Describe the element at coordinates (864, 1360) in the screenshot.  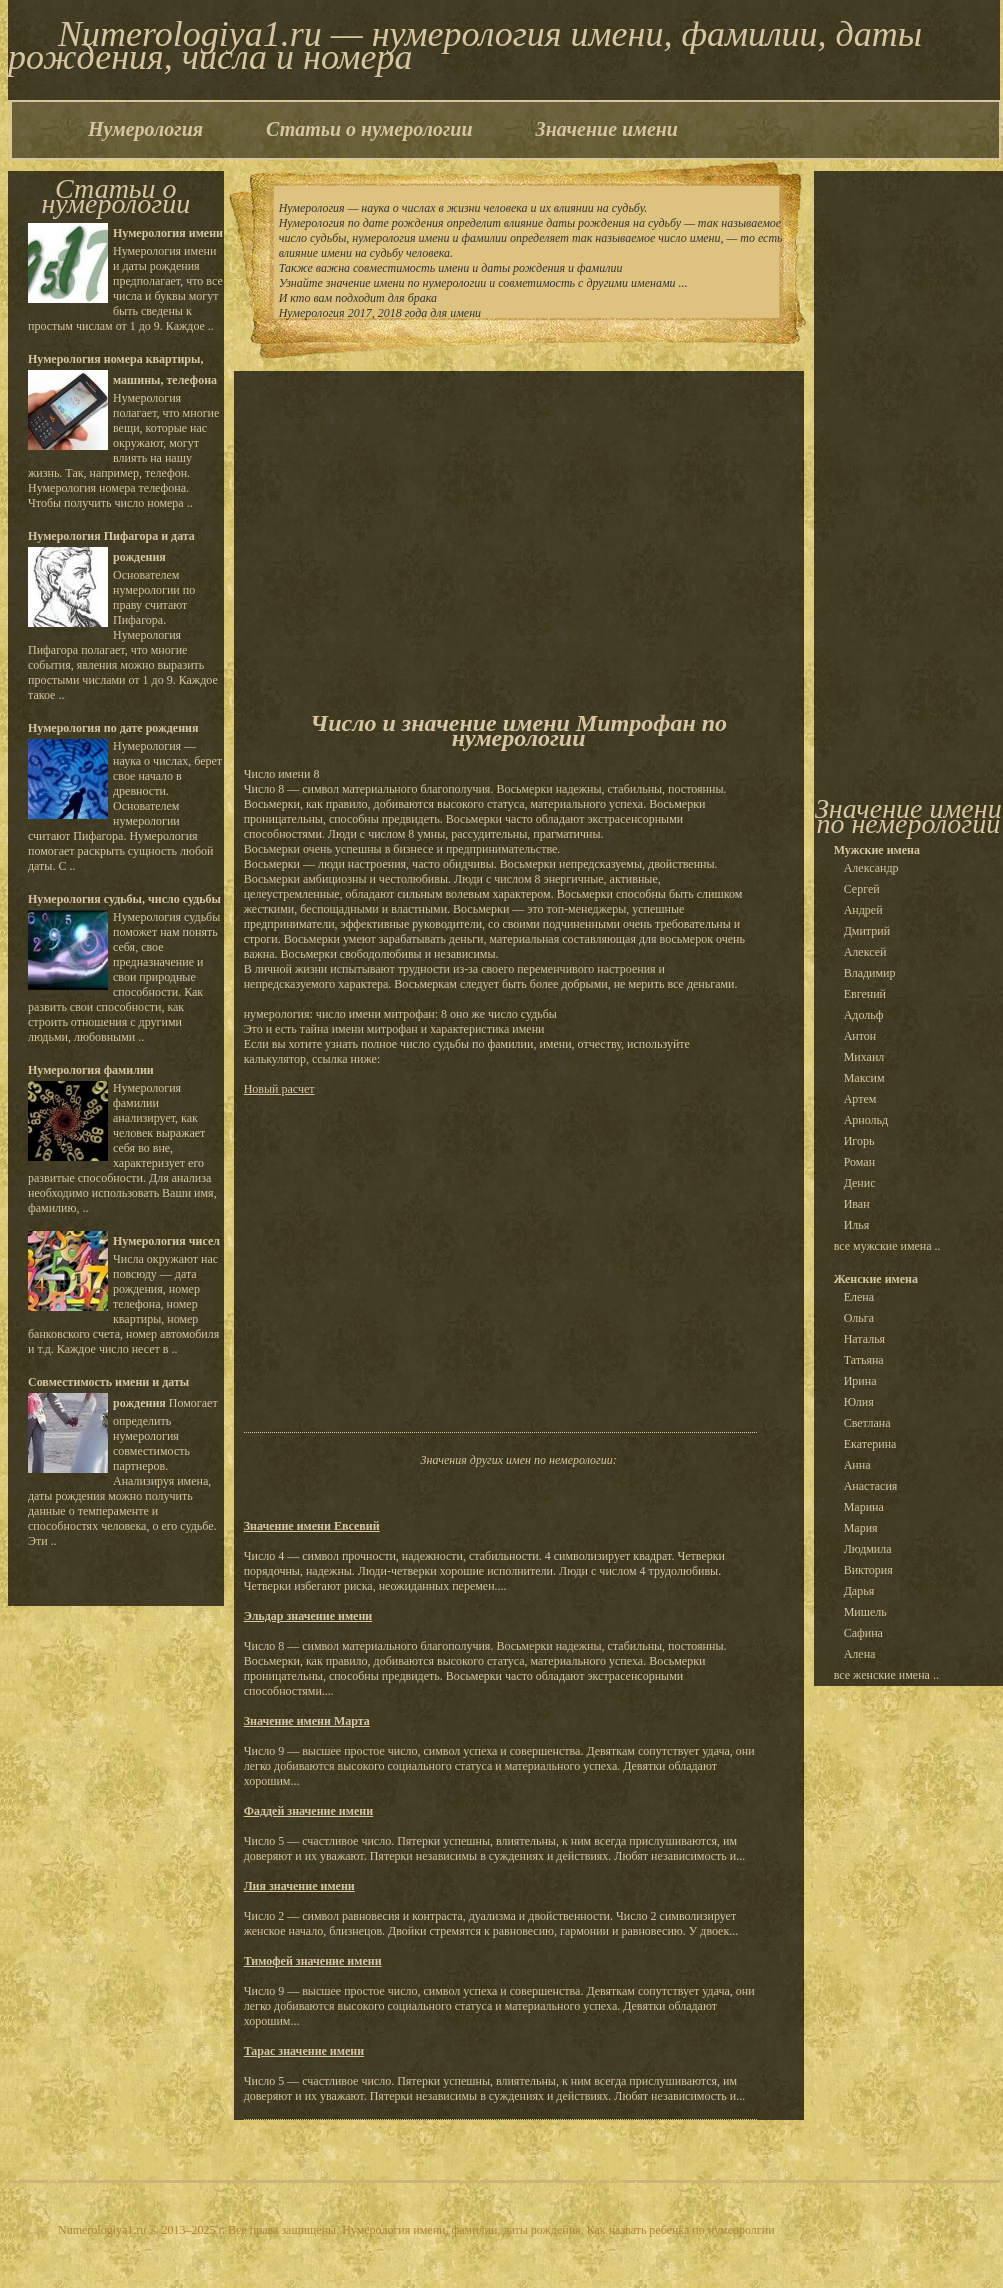
I see `Татьяна` at that location.